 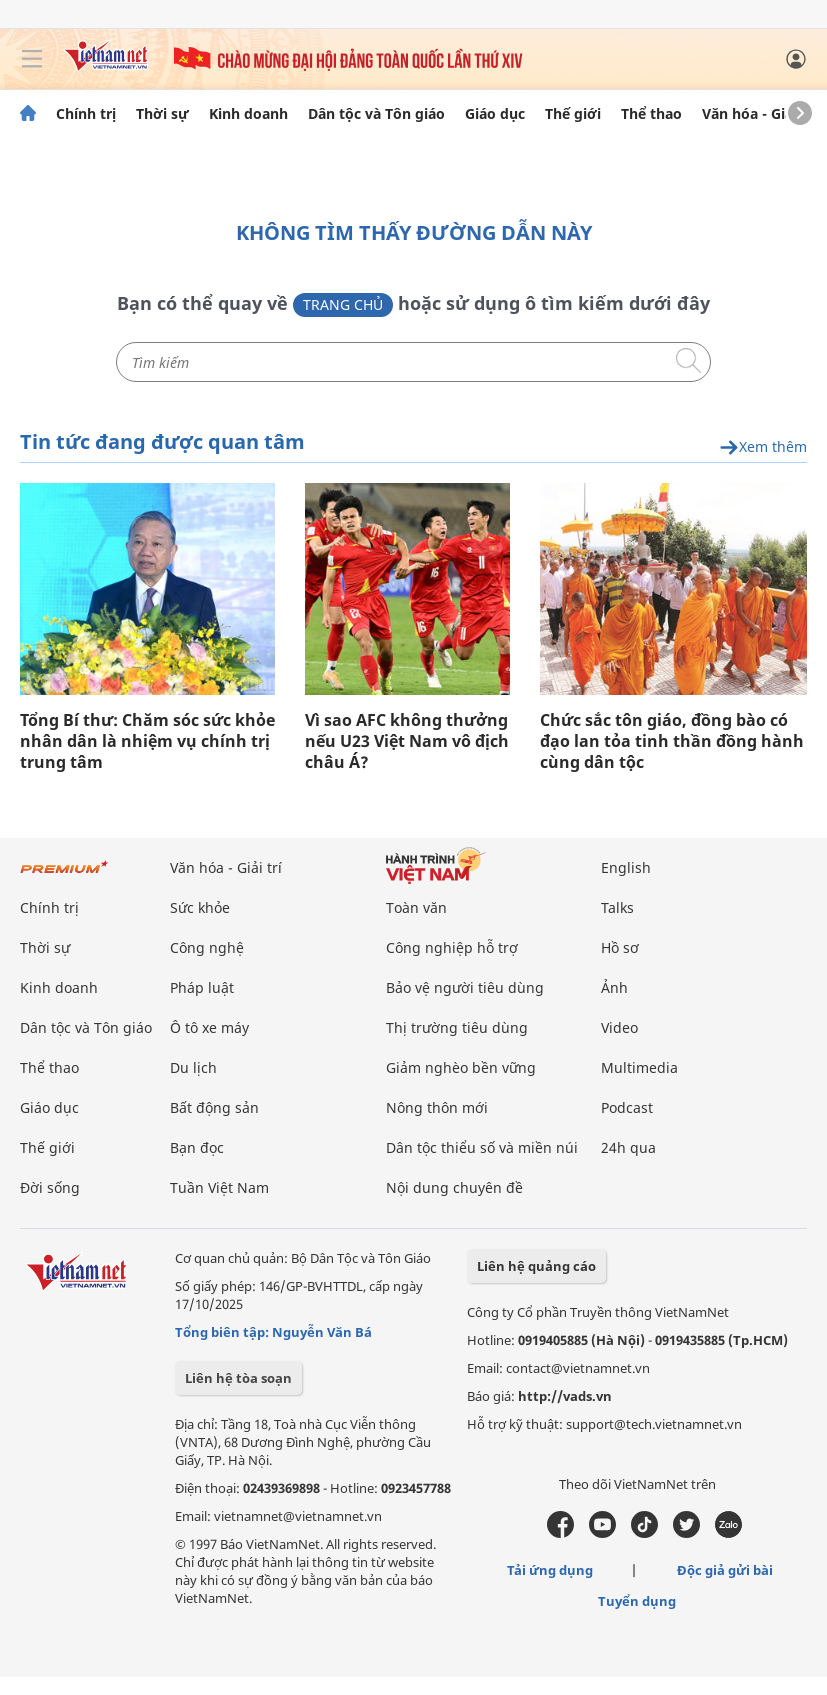 I want to click on Vì sao AFC không thưởng nếu U23 Việt Nam vô địch châu Á?, so click(x=407, y=741).